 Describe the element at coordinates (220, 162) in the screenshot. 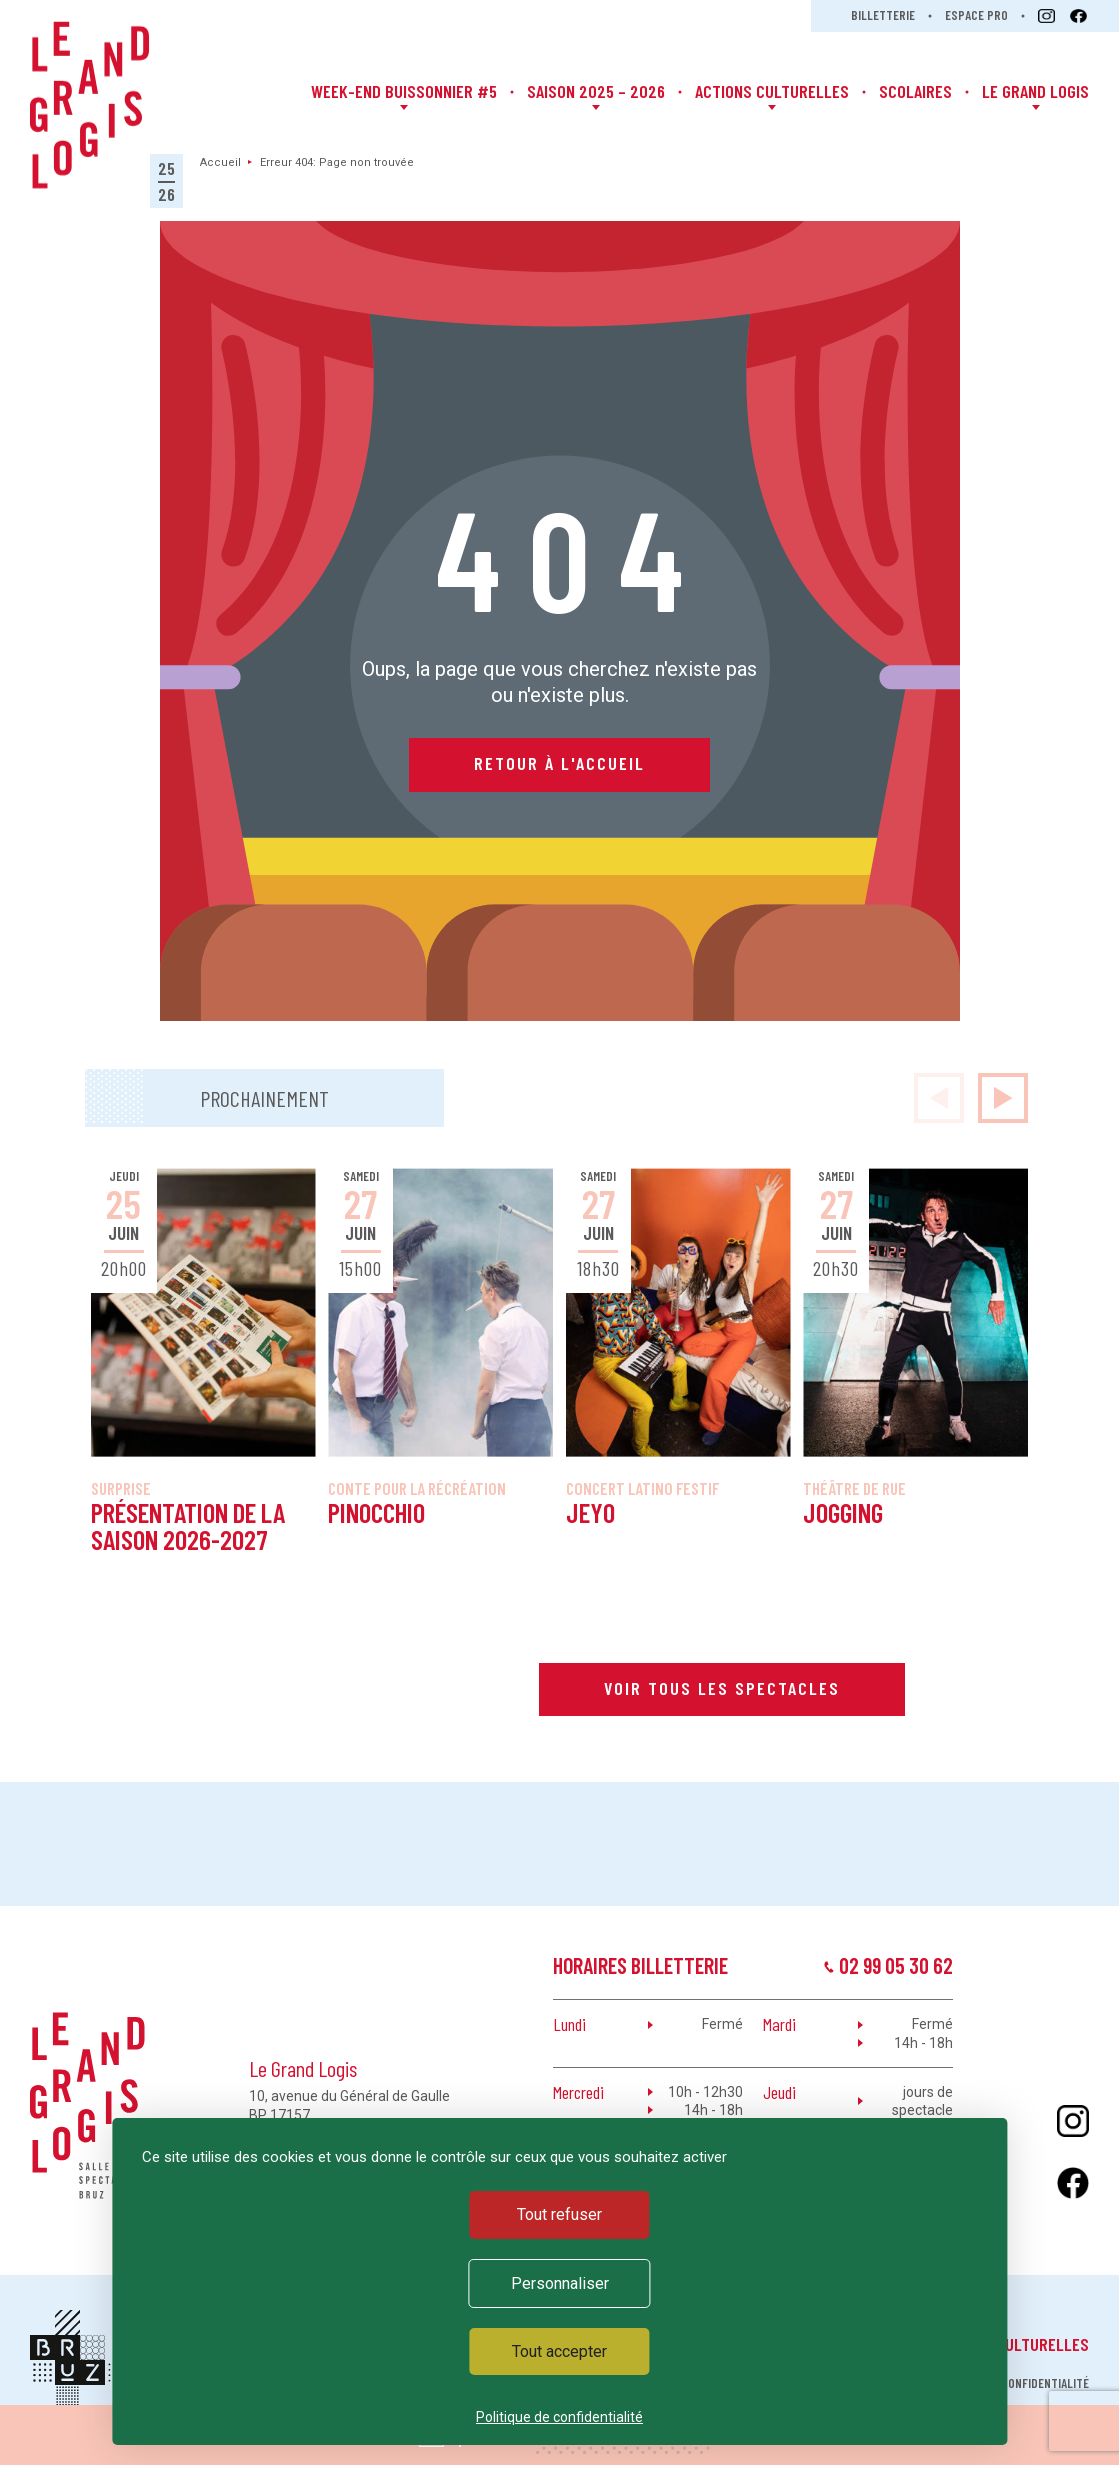

I see `Accueil` at that location.